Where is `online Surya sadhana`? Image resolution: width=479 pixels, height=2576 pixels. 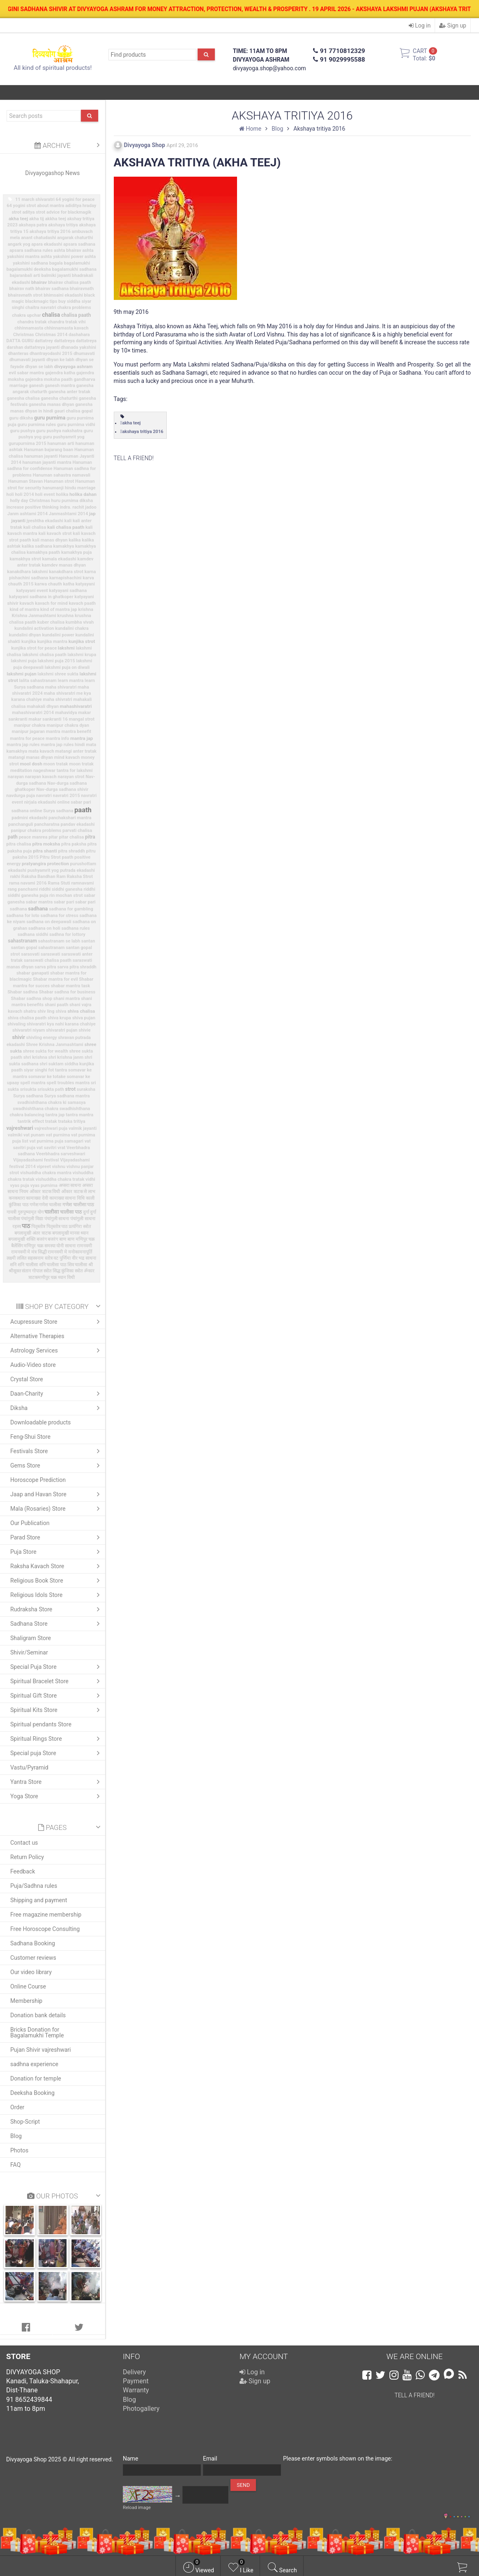
online Surya sadhana is located at coordinates (51, 810).